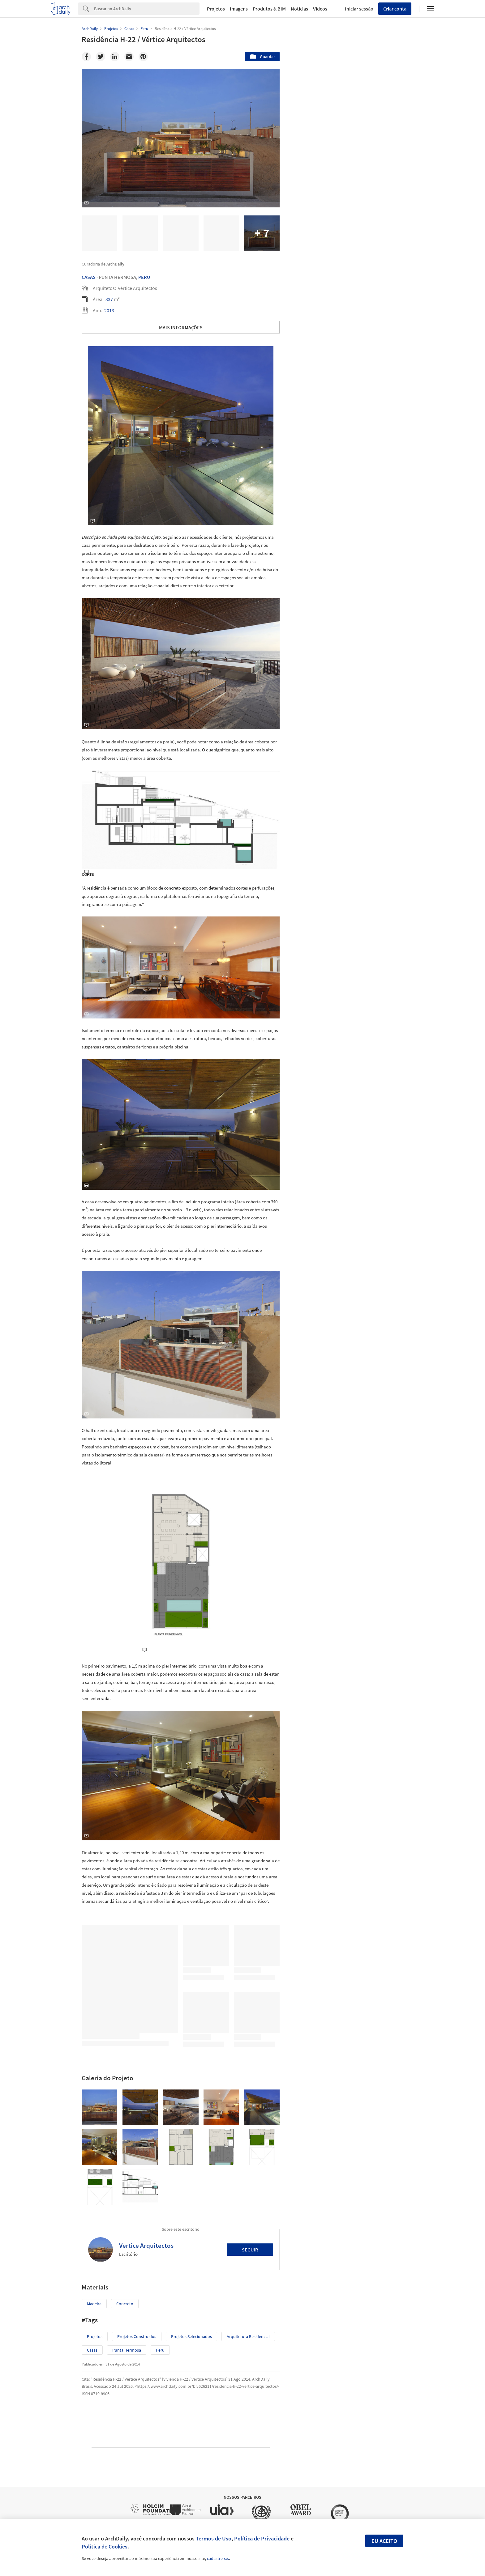 Image resolution: width=485 pixels, height=2576 pixels. I want to click on Vertice Arquitectos, so click(146, 2245).